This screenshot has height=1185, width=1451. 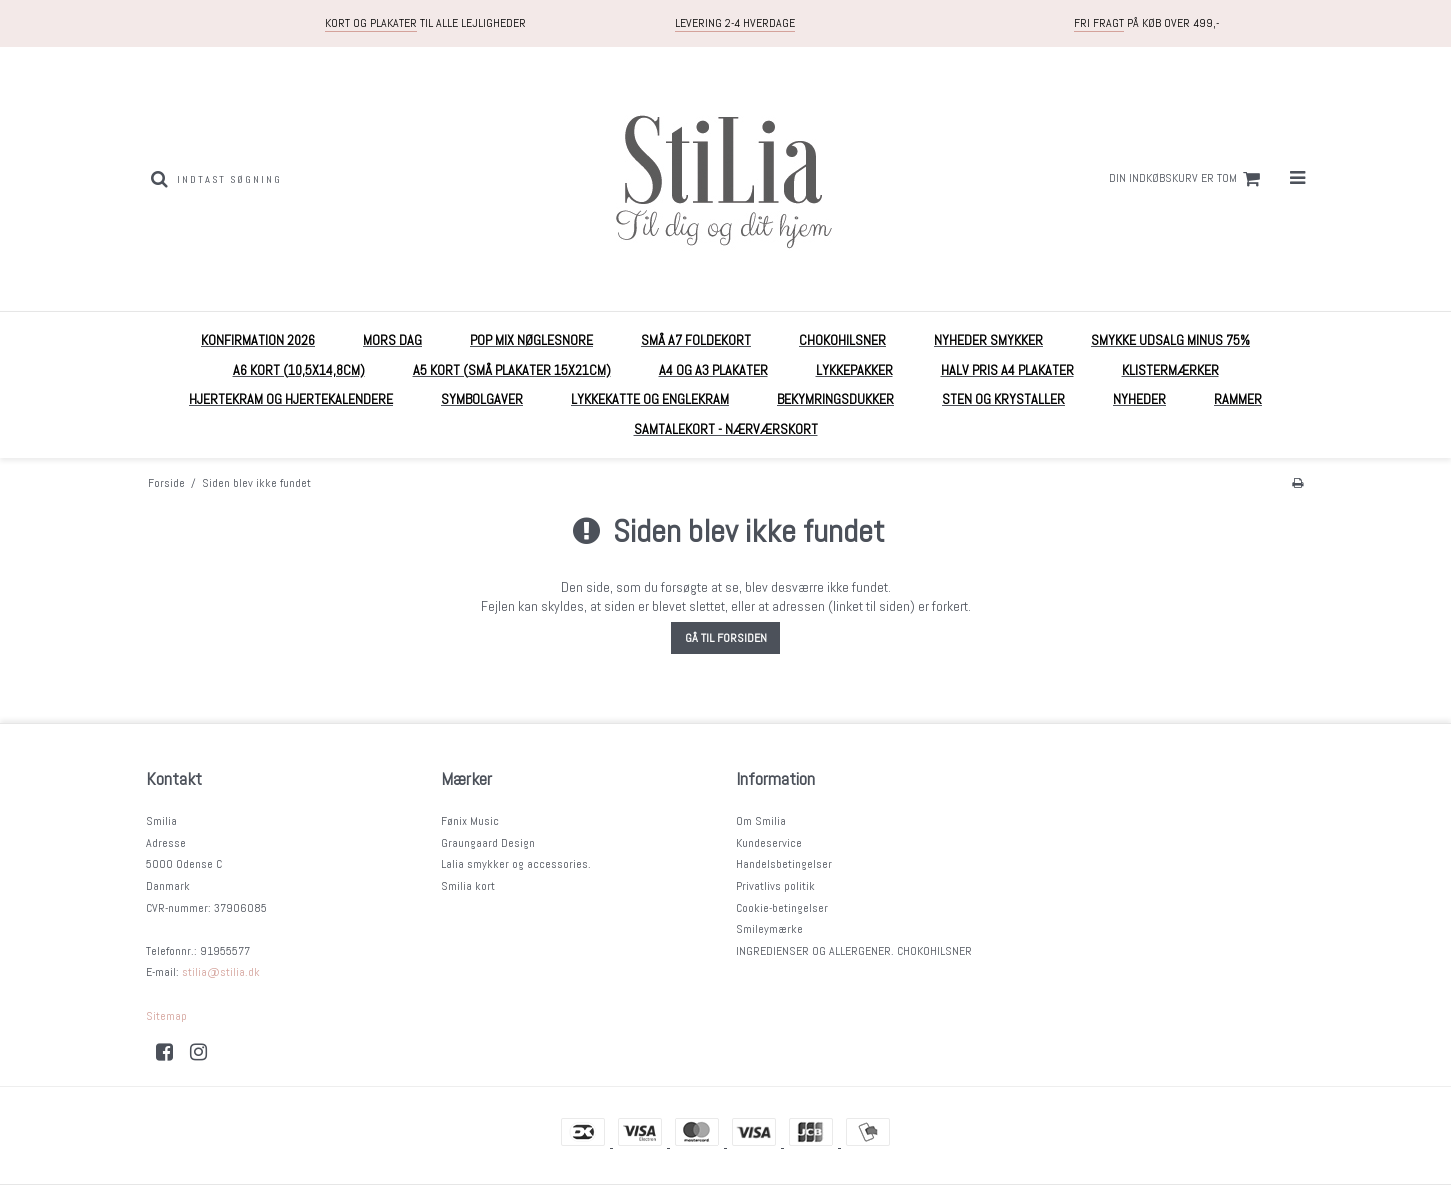 I want to click on Sten og krystaller, so click(x=1003, y=399).